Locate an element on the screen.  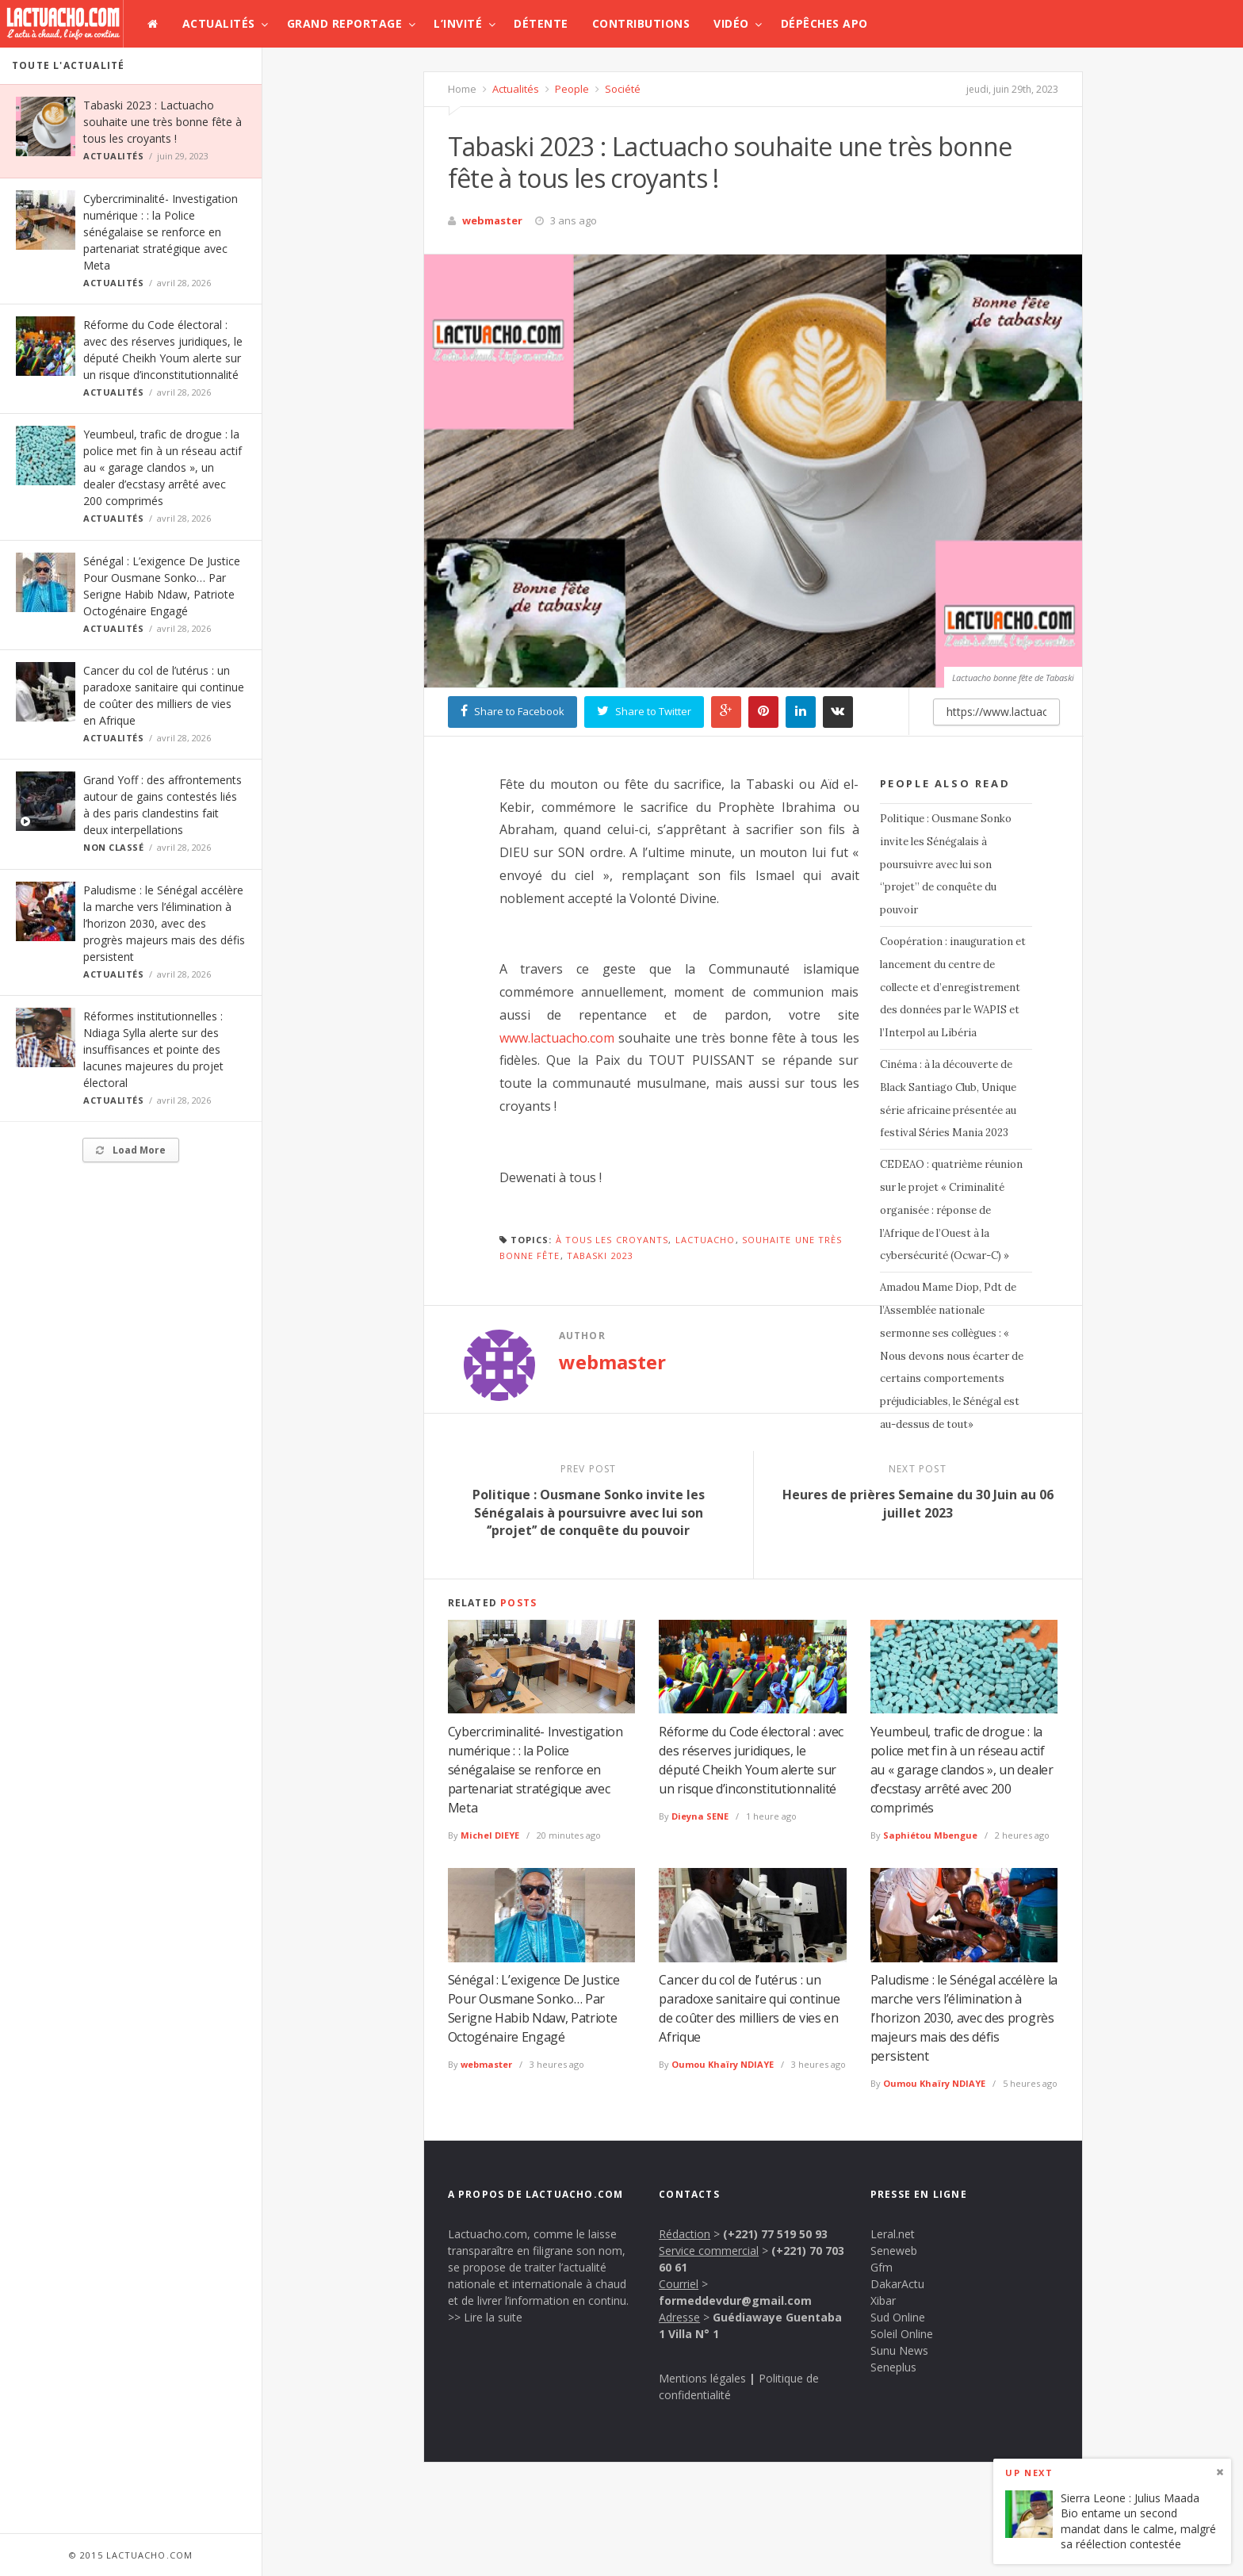
L’invité is located at coordinates (458, 23).